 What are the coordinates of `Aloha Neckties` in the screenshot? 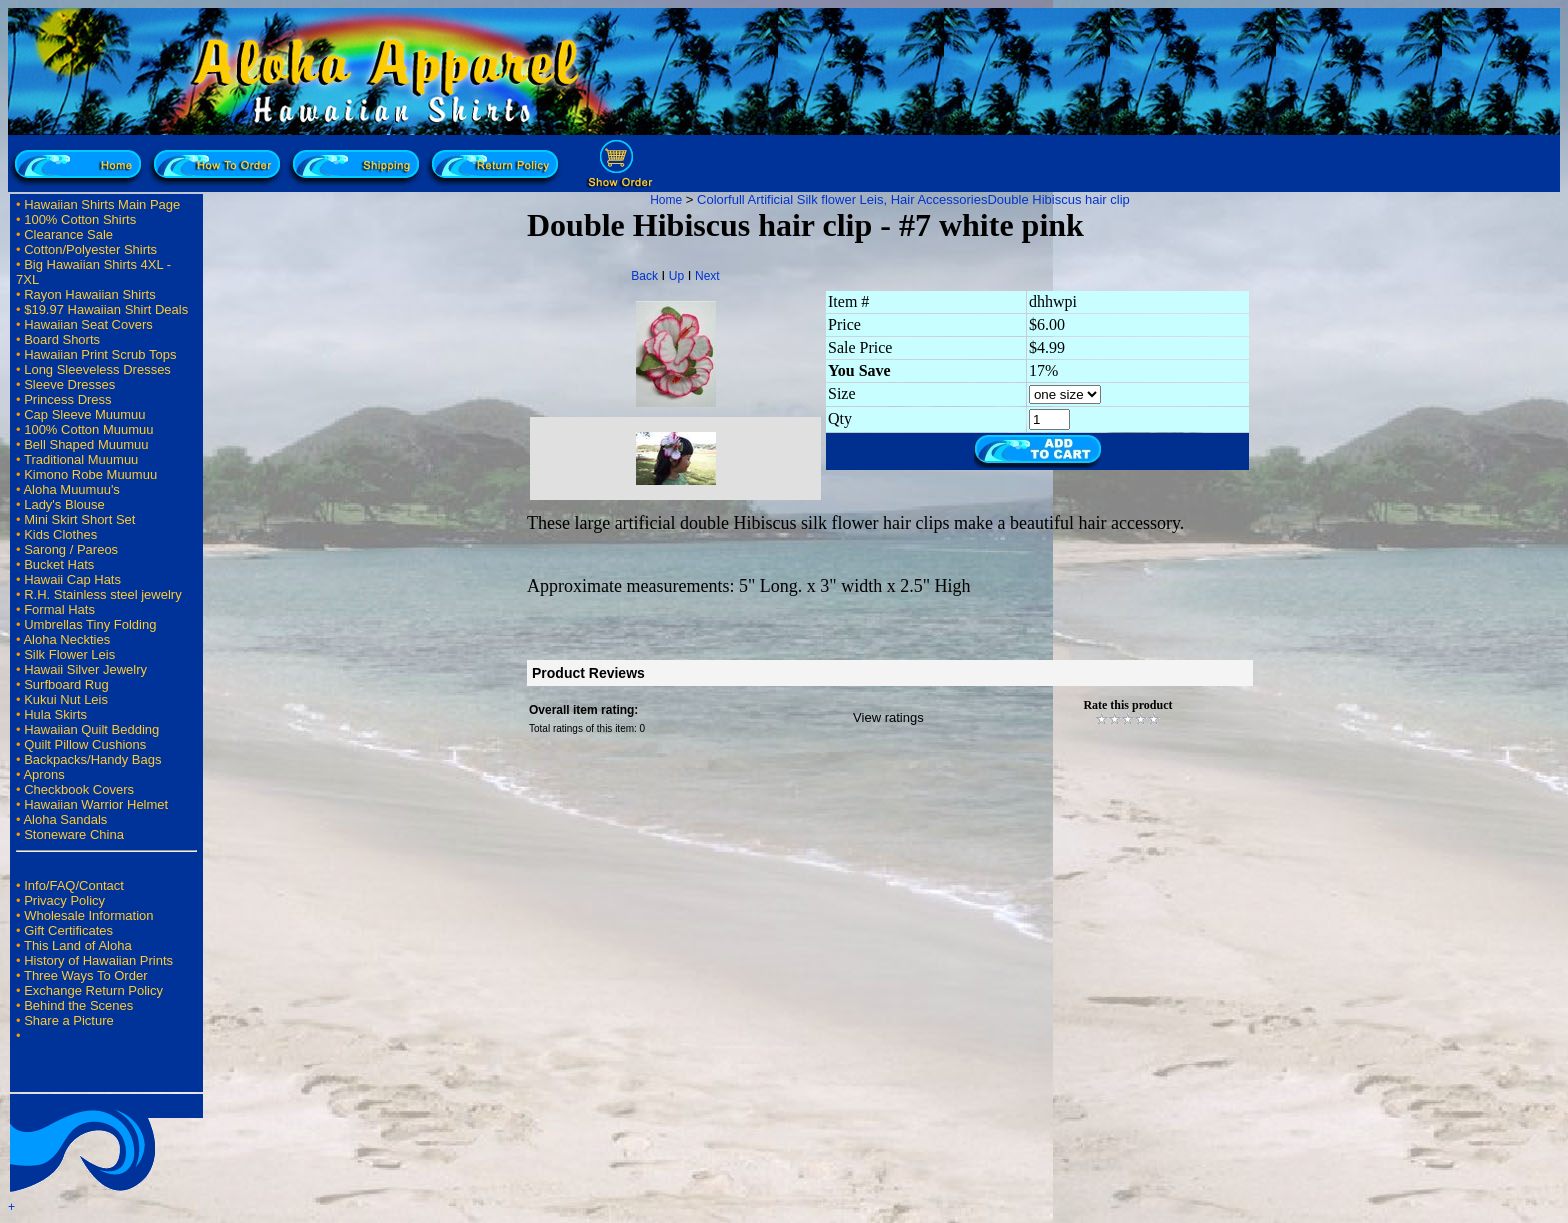 It's located at (66, 639).